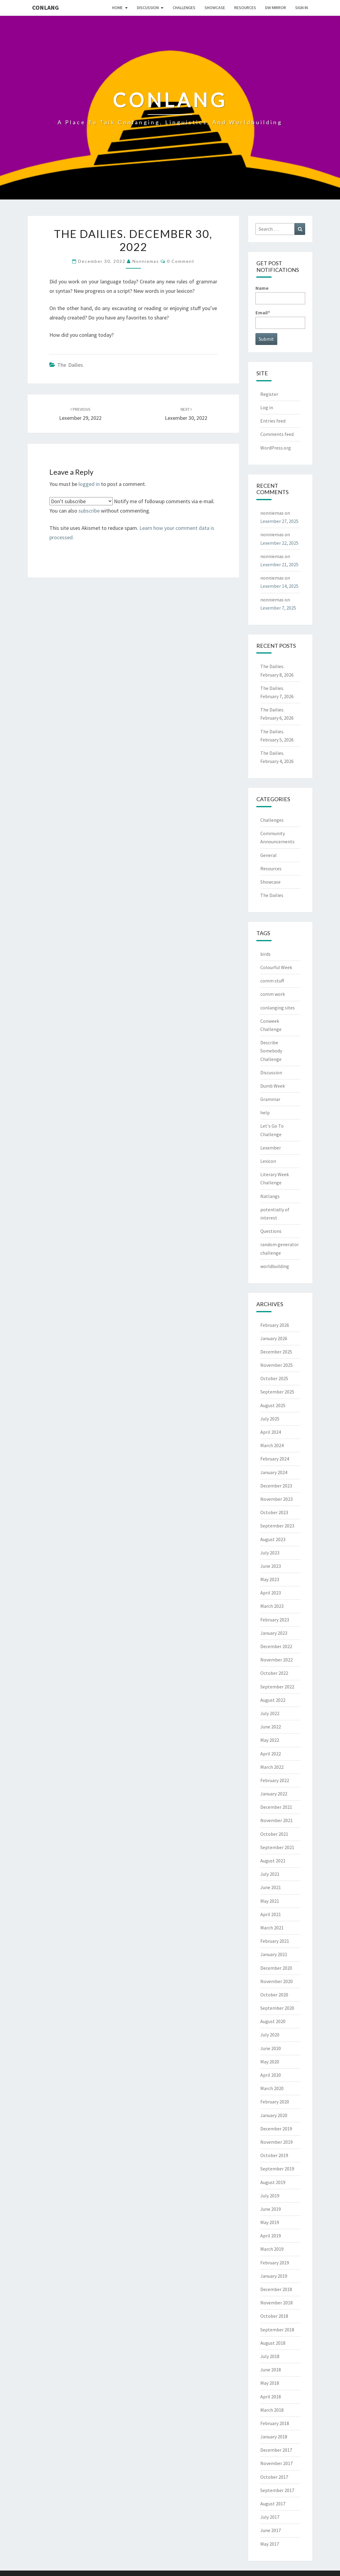 This screenshot has height=2576, width=340. I want to click on October 2018, so click(274, 2316).